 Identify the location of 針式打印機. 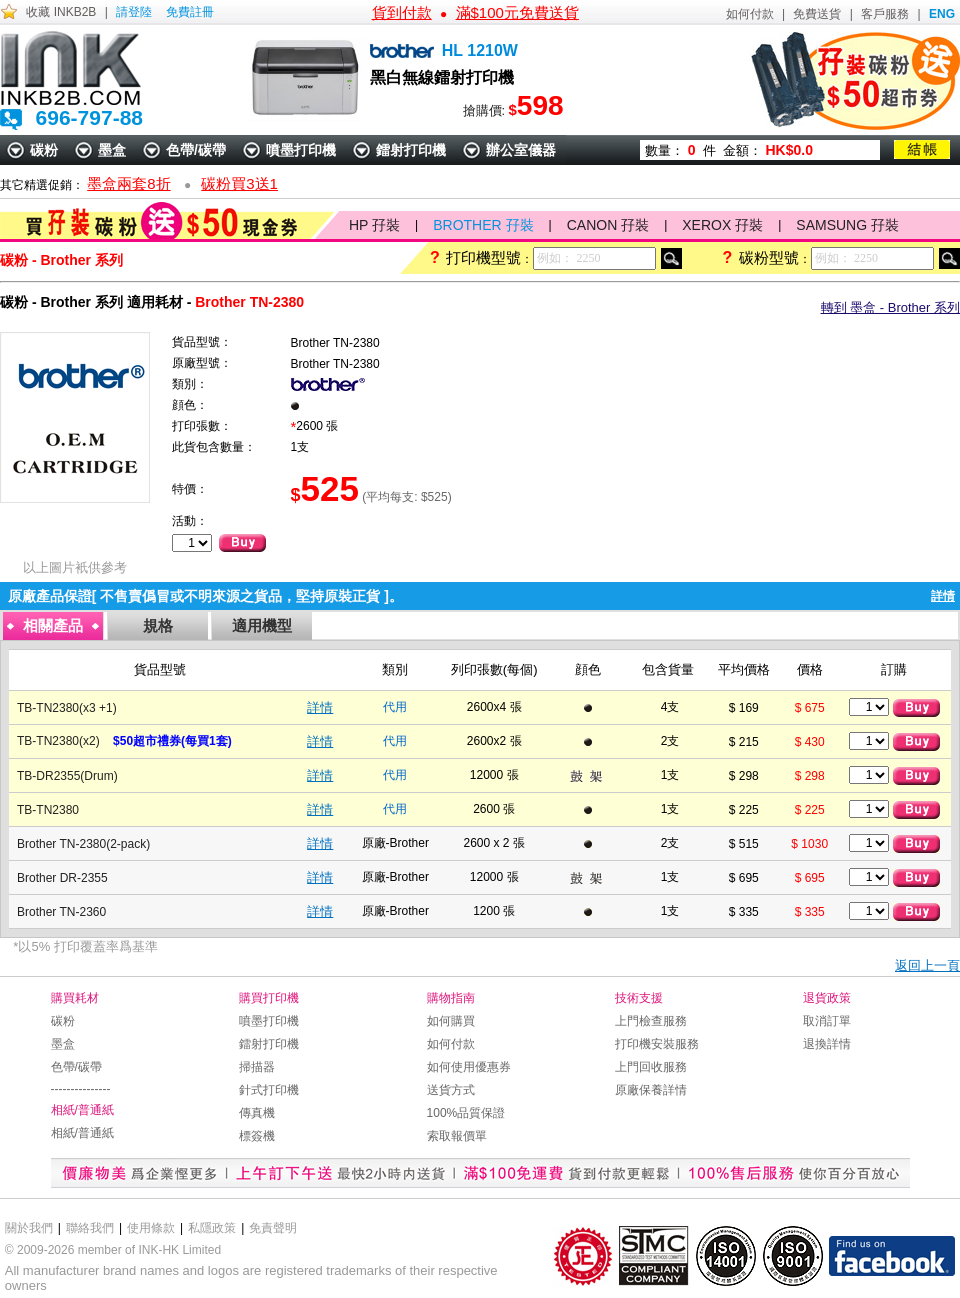
(269, 1090).